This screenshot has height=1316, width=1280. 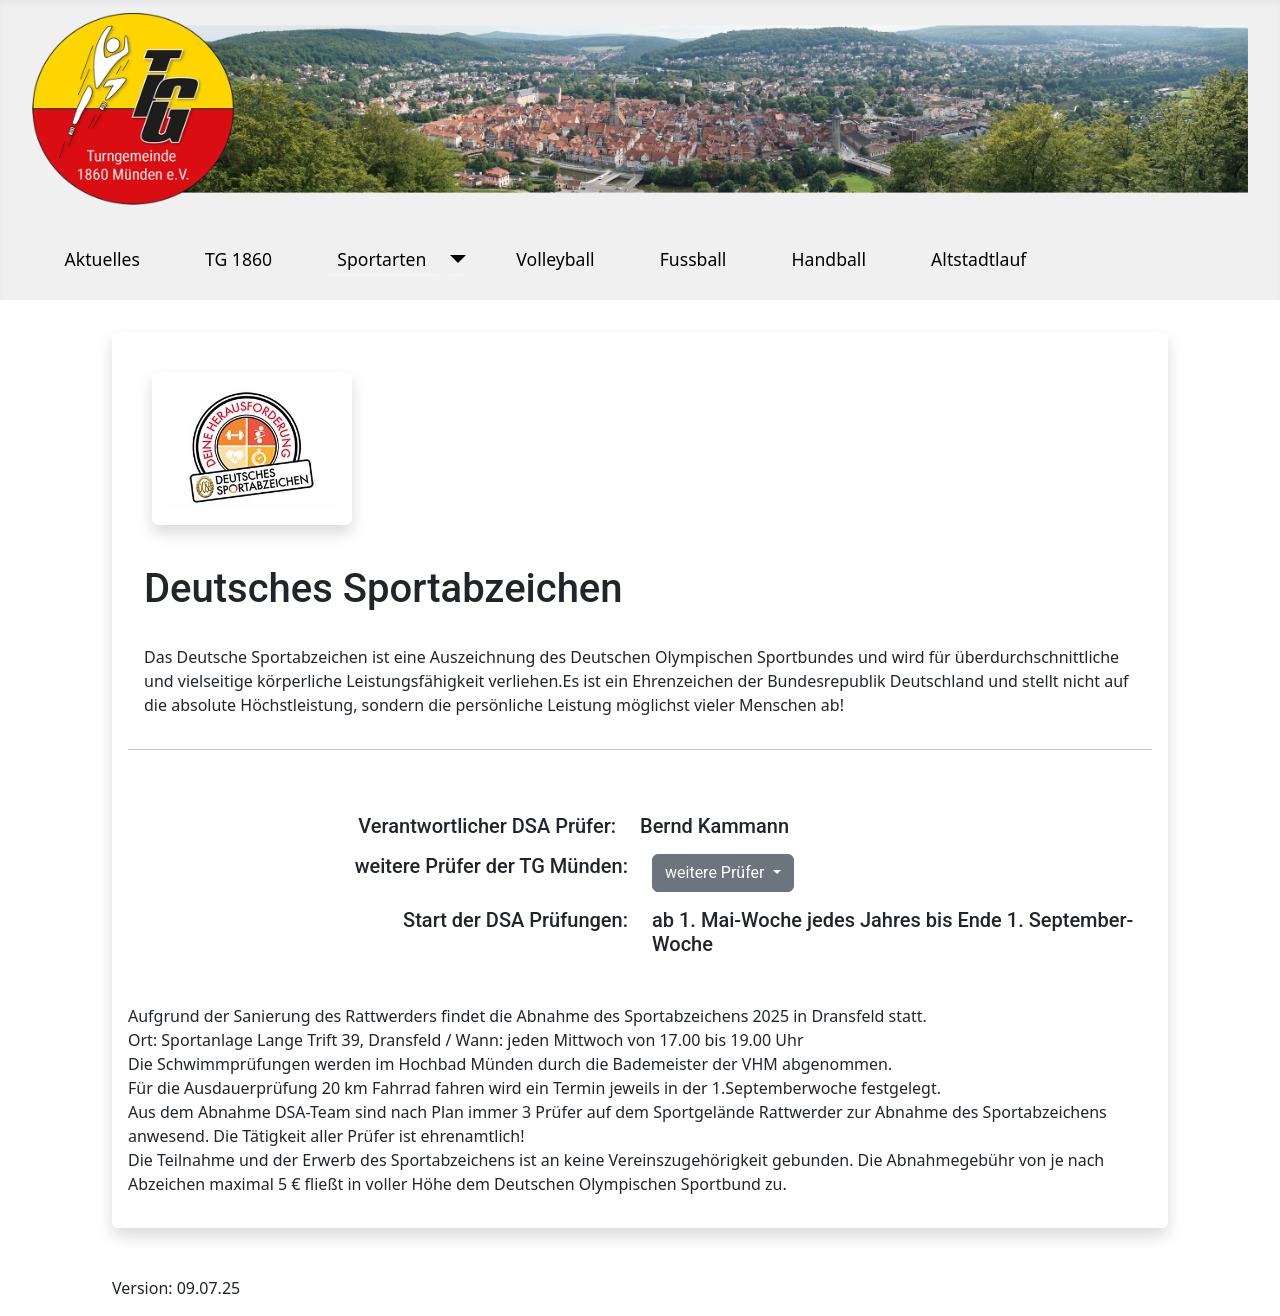 I want to click on Handball, so click(x=829, y=259).